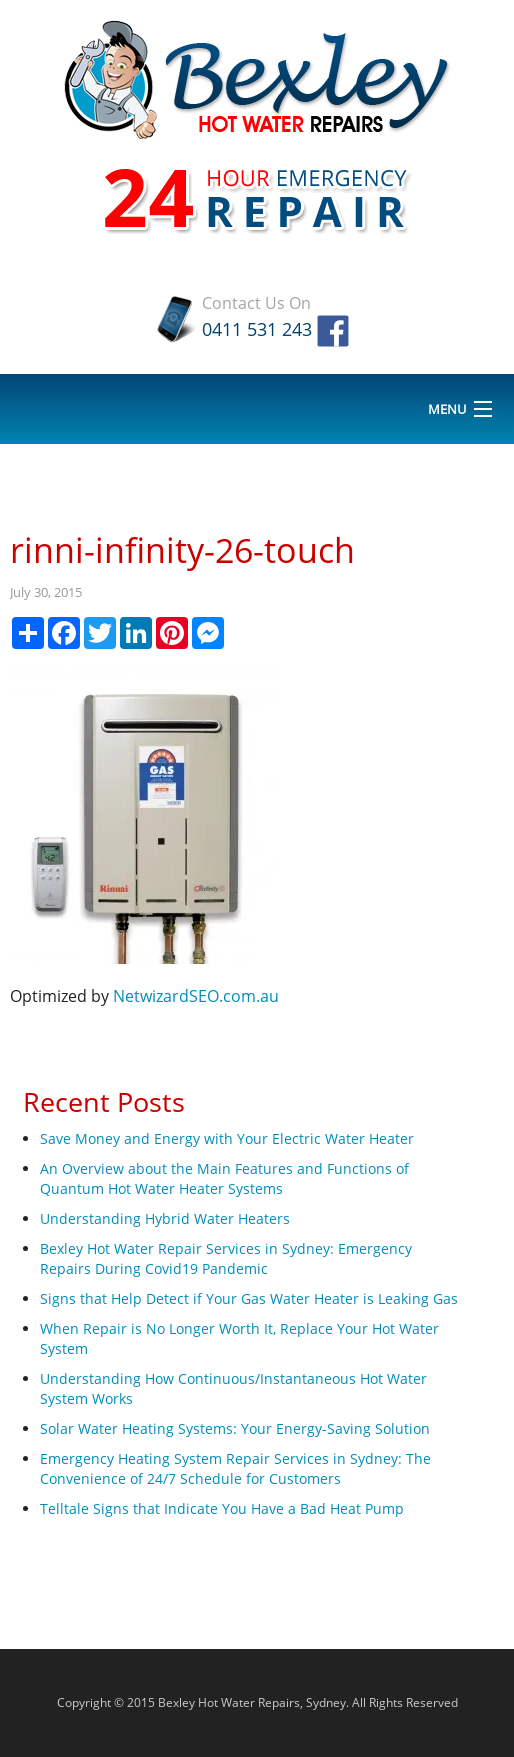 The image size is (514, 1757). Describe the element at coordinates (165, 1218) in the screenshot. I see `Understanding Hybrid Water Heaters` at that location.